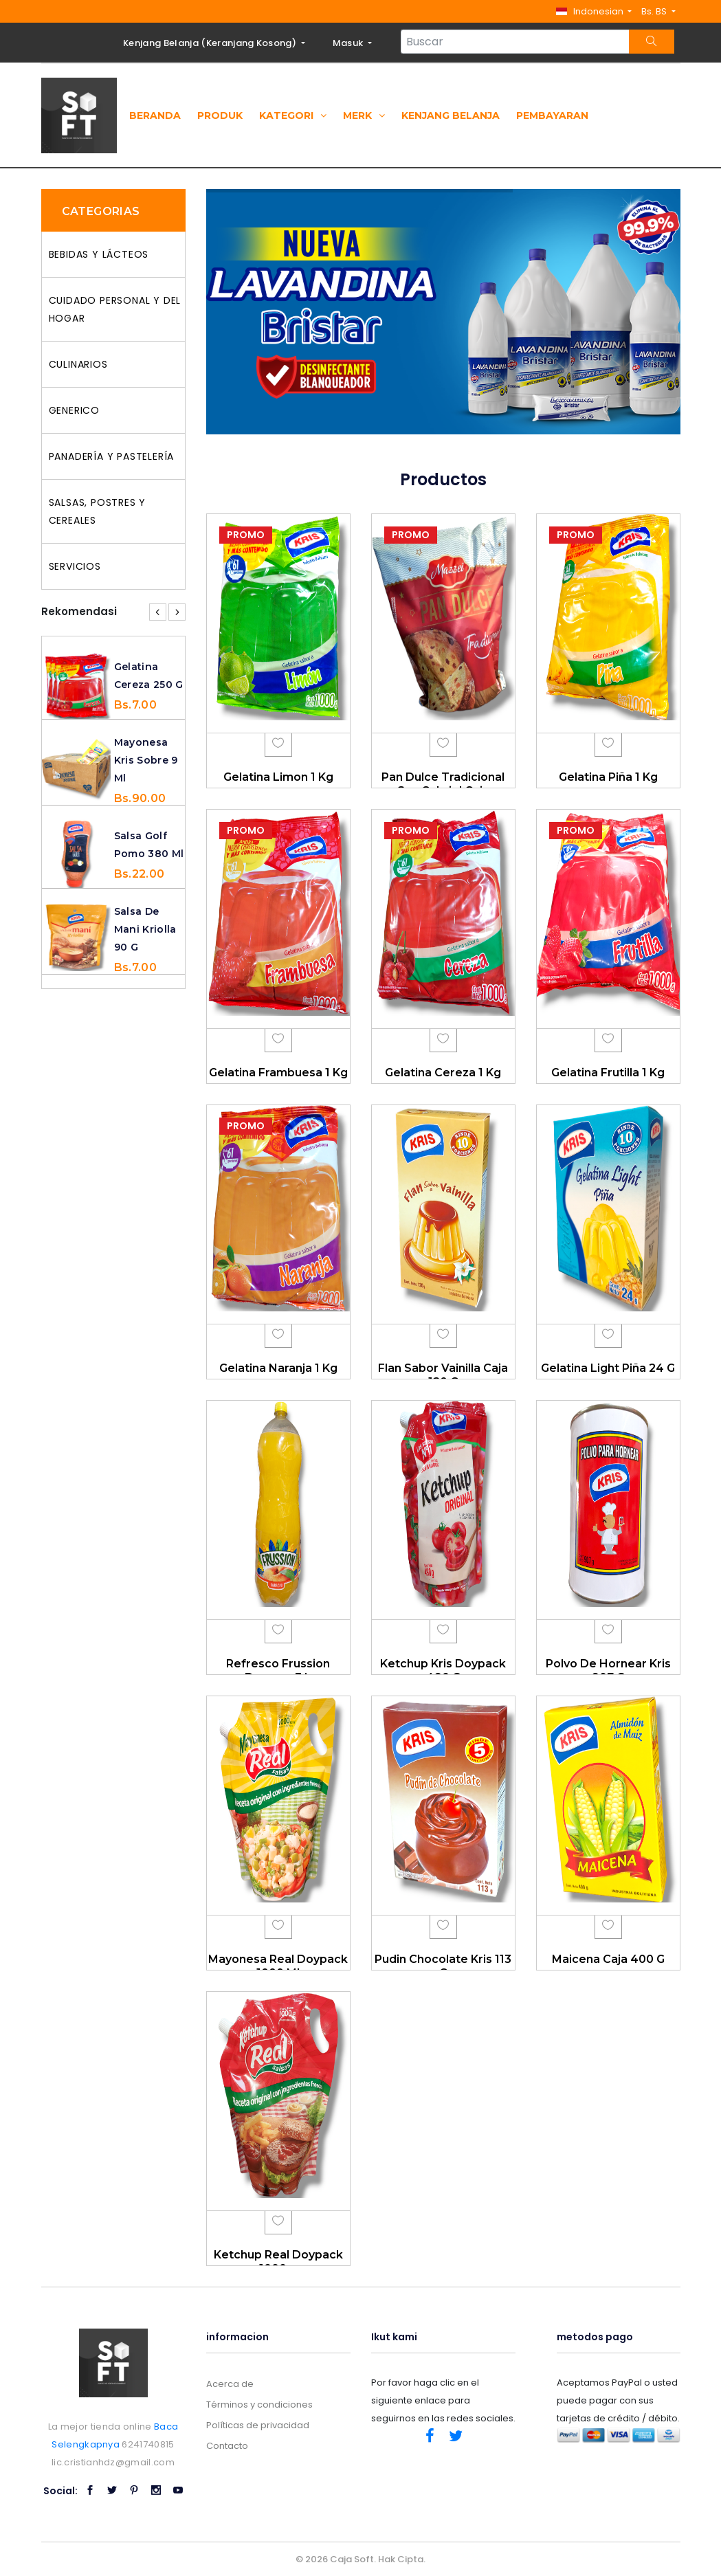 The image size is (721, 2576). What do you see at coordinates (608, 1670) in the screenshot?
I see `Polvo De Hornear Kris 907 G` at bounding box center [608, 1670].